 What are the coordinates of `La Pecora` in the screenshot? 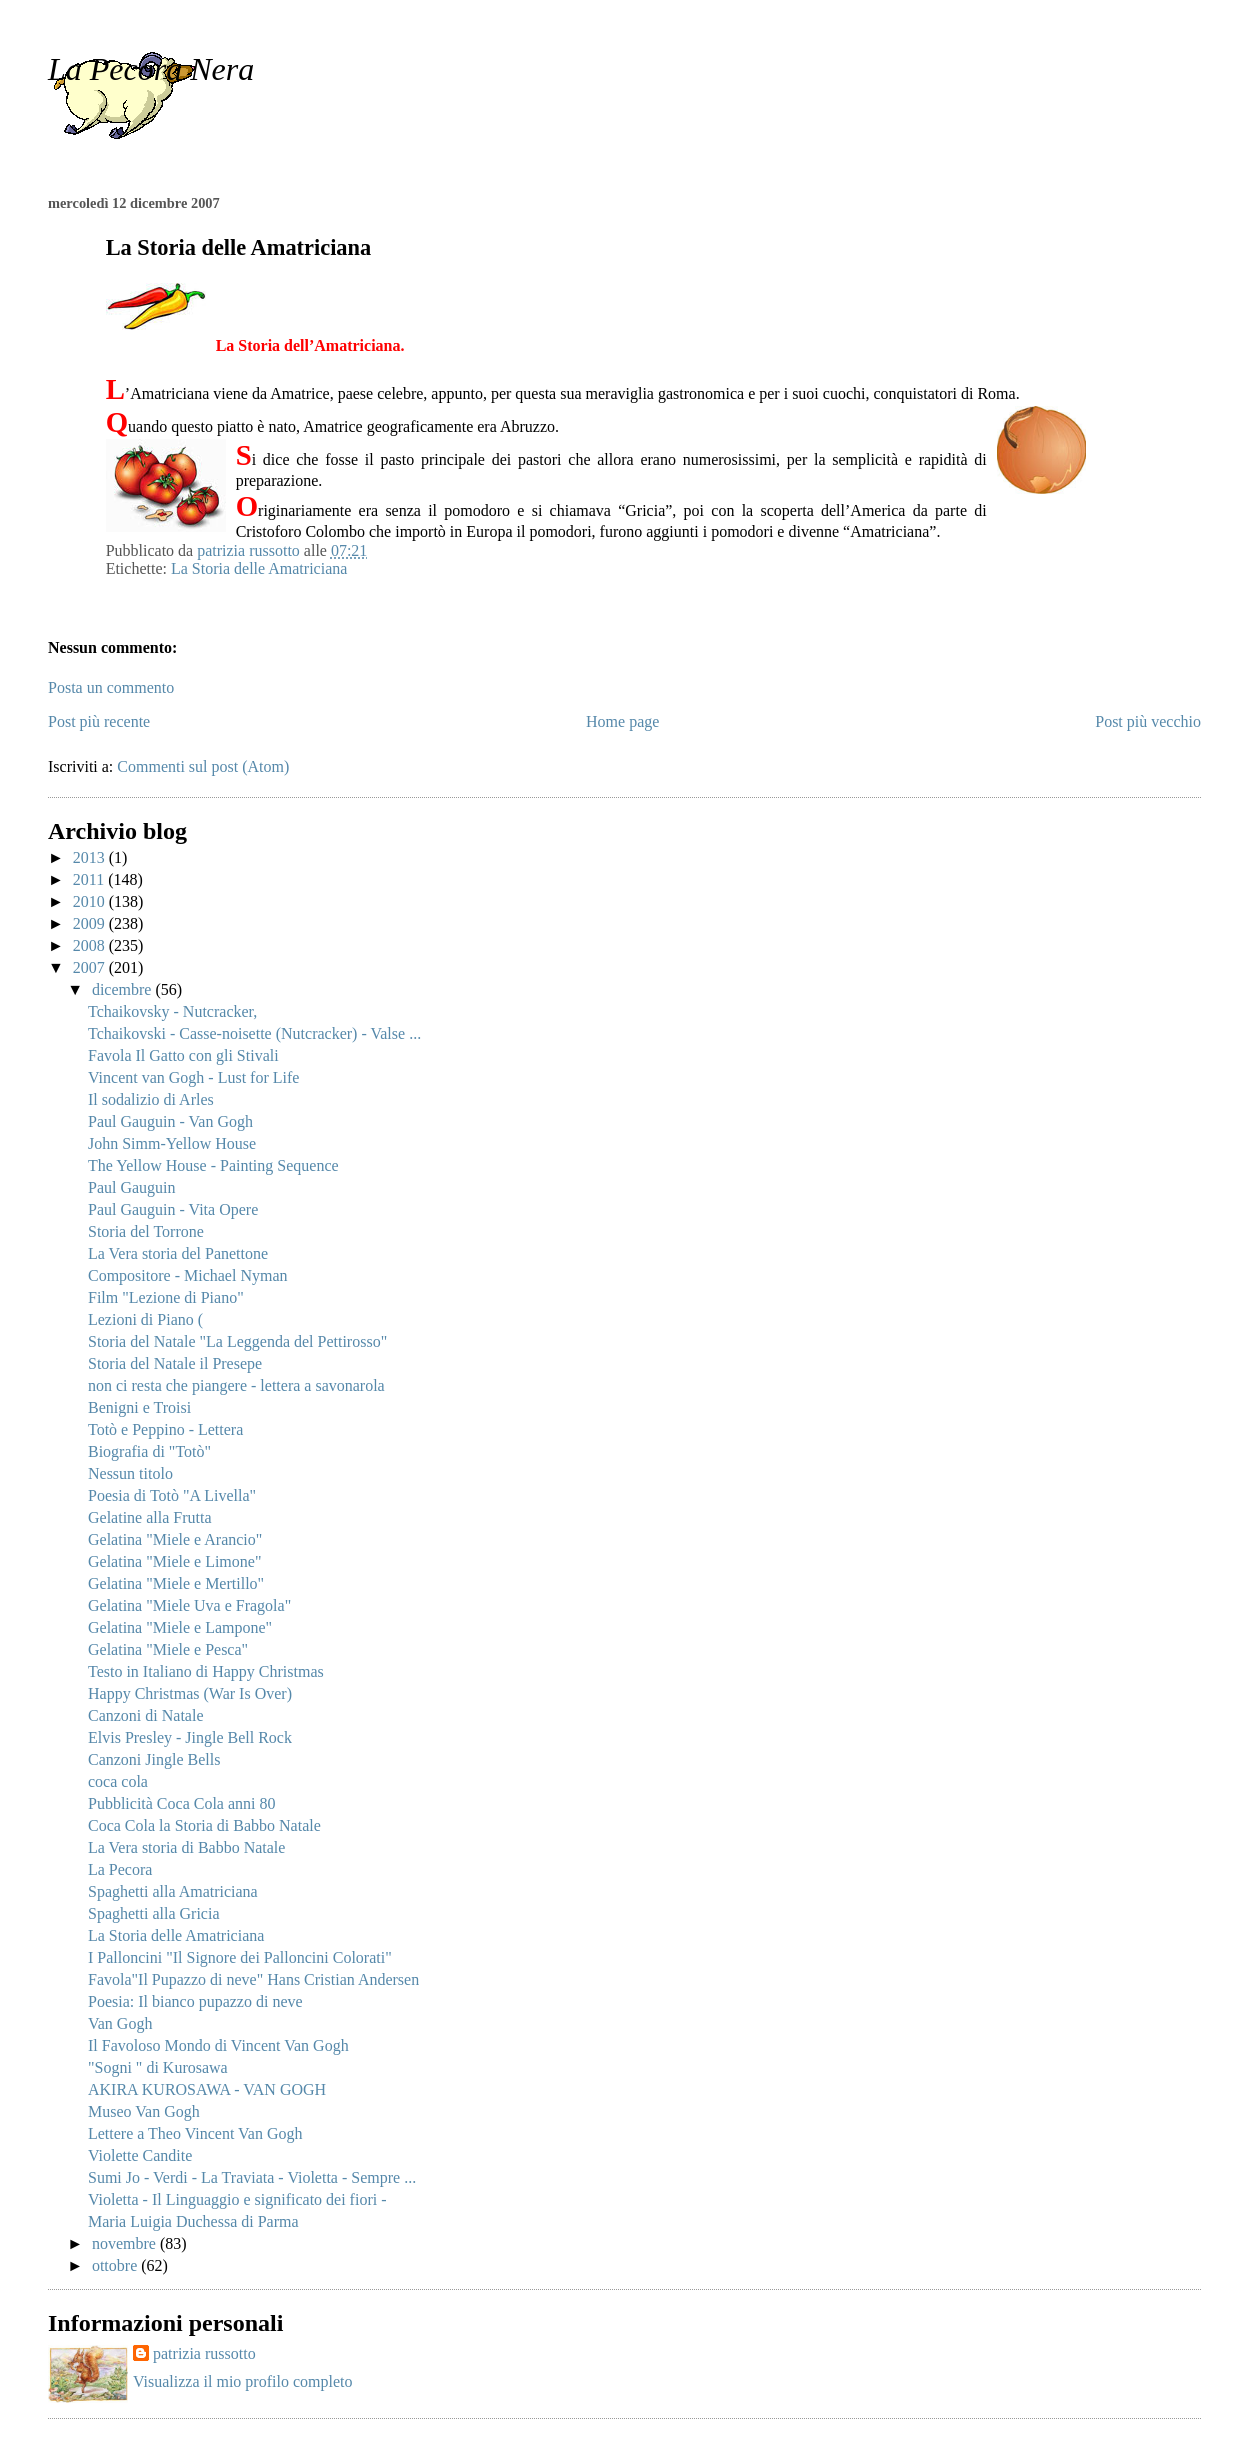 It's located at (120, 1869).